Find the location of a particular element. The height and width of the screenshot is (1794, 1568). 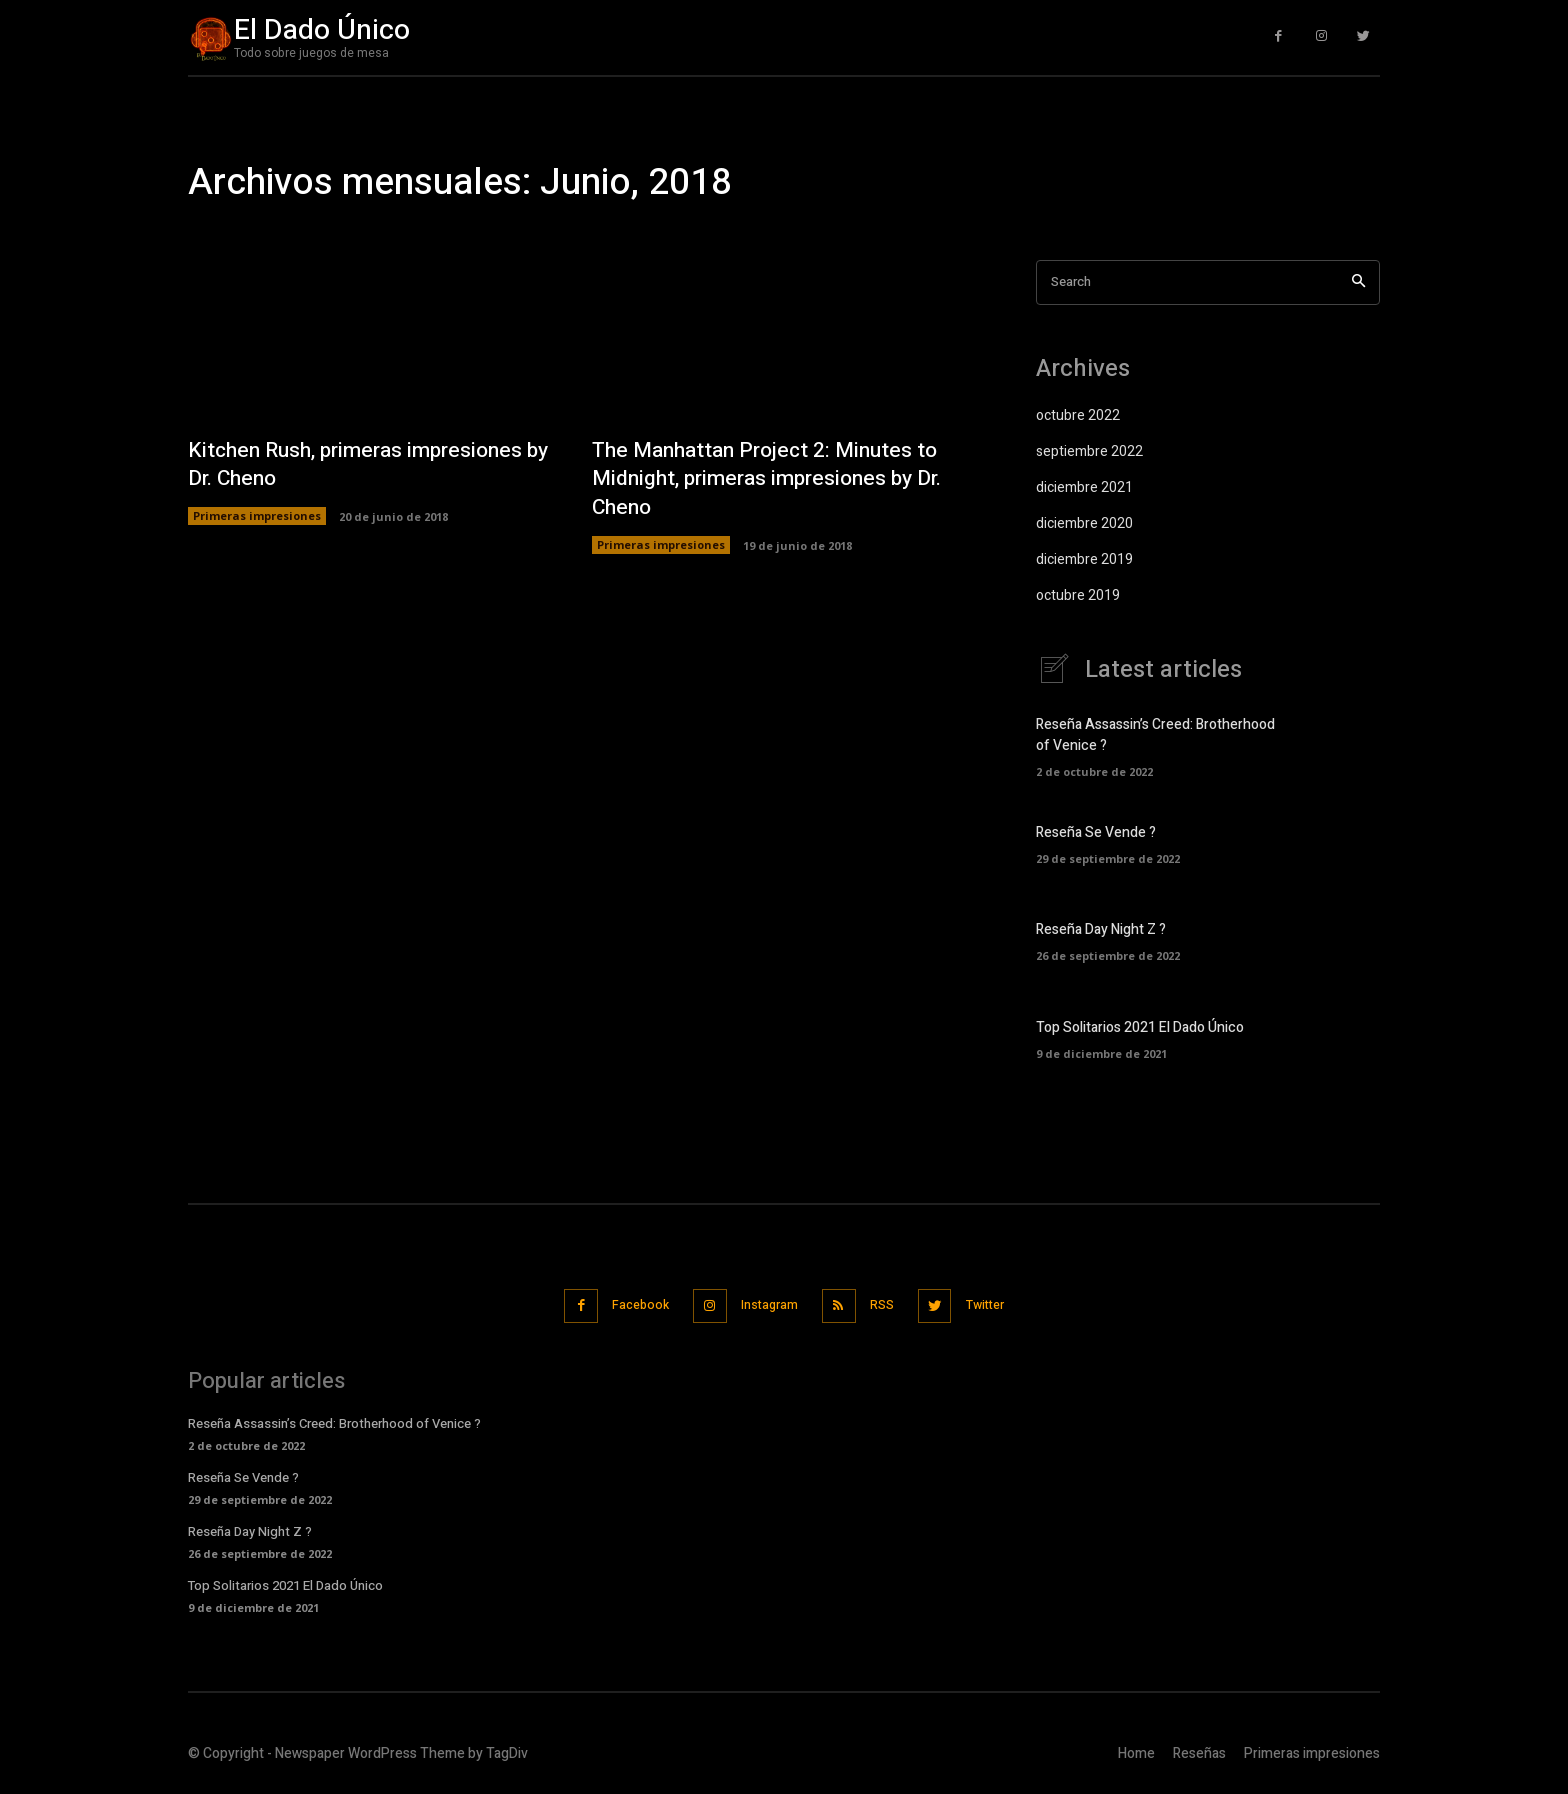

octubre 2022 is located at coordinates (1078, 415).